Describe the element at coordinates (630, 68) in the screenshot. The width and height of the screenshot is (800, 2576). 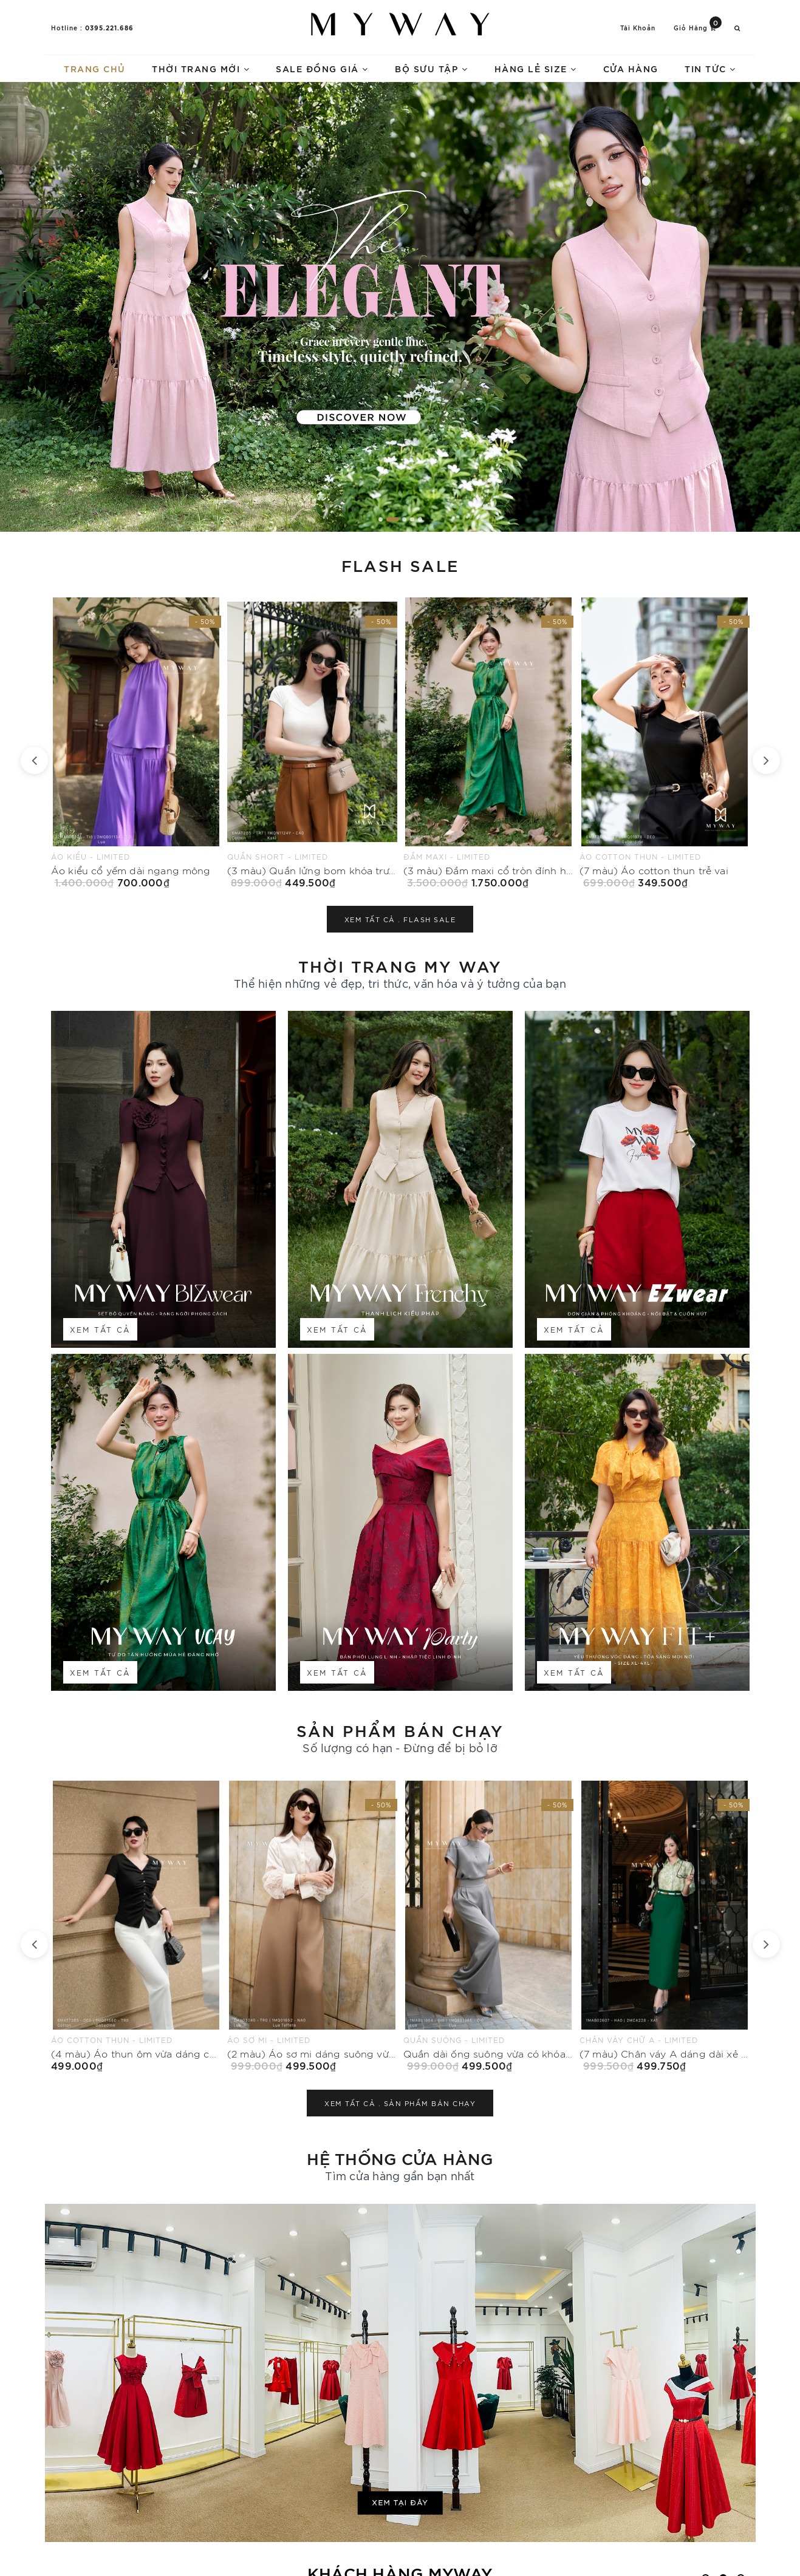
I see `Cửa hàng` at that location.